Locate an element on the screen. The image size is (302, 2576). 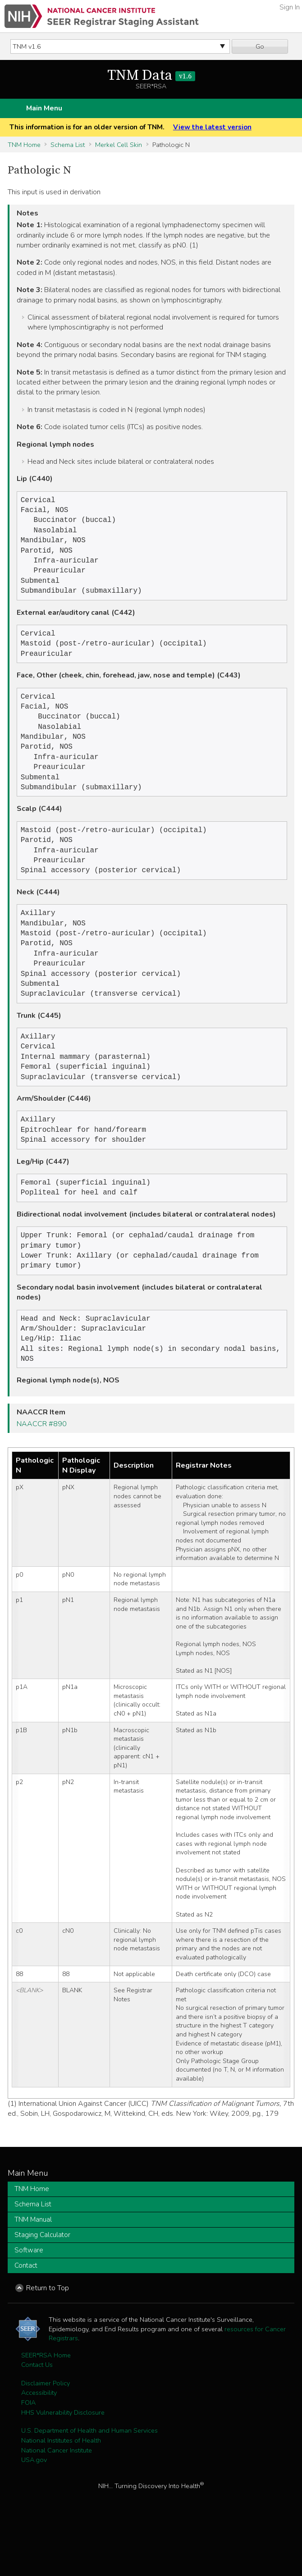
Go is located at coordinates (260, 46).